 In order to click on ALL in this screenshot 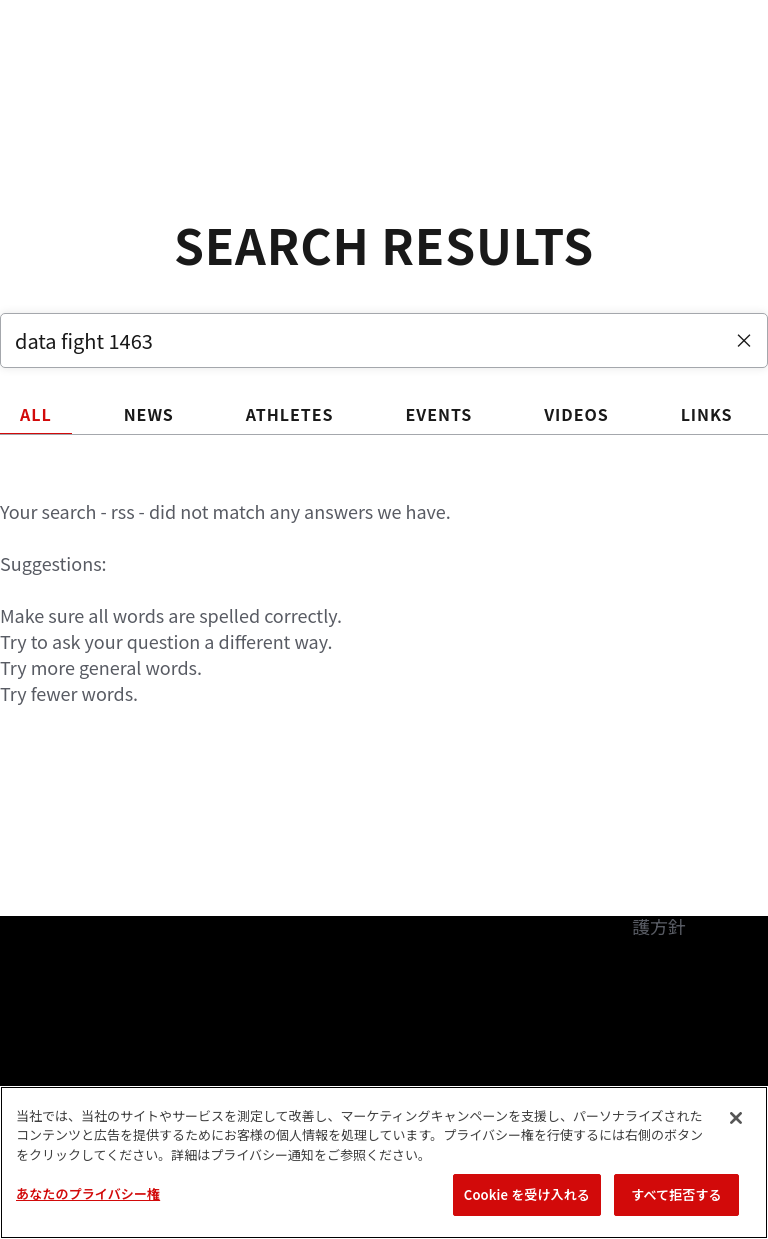, I will do `click(36, 414)`.